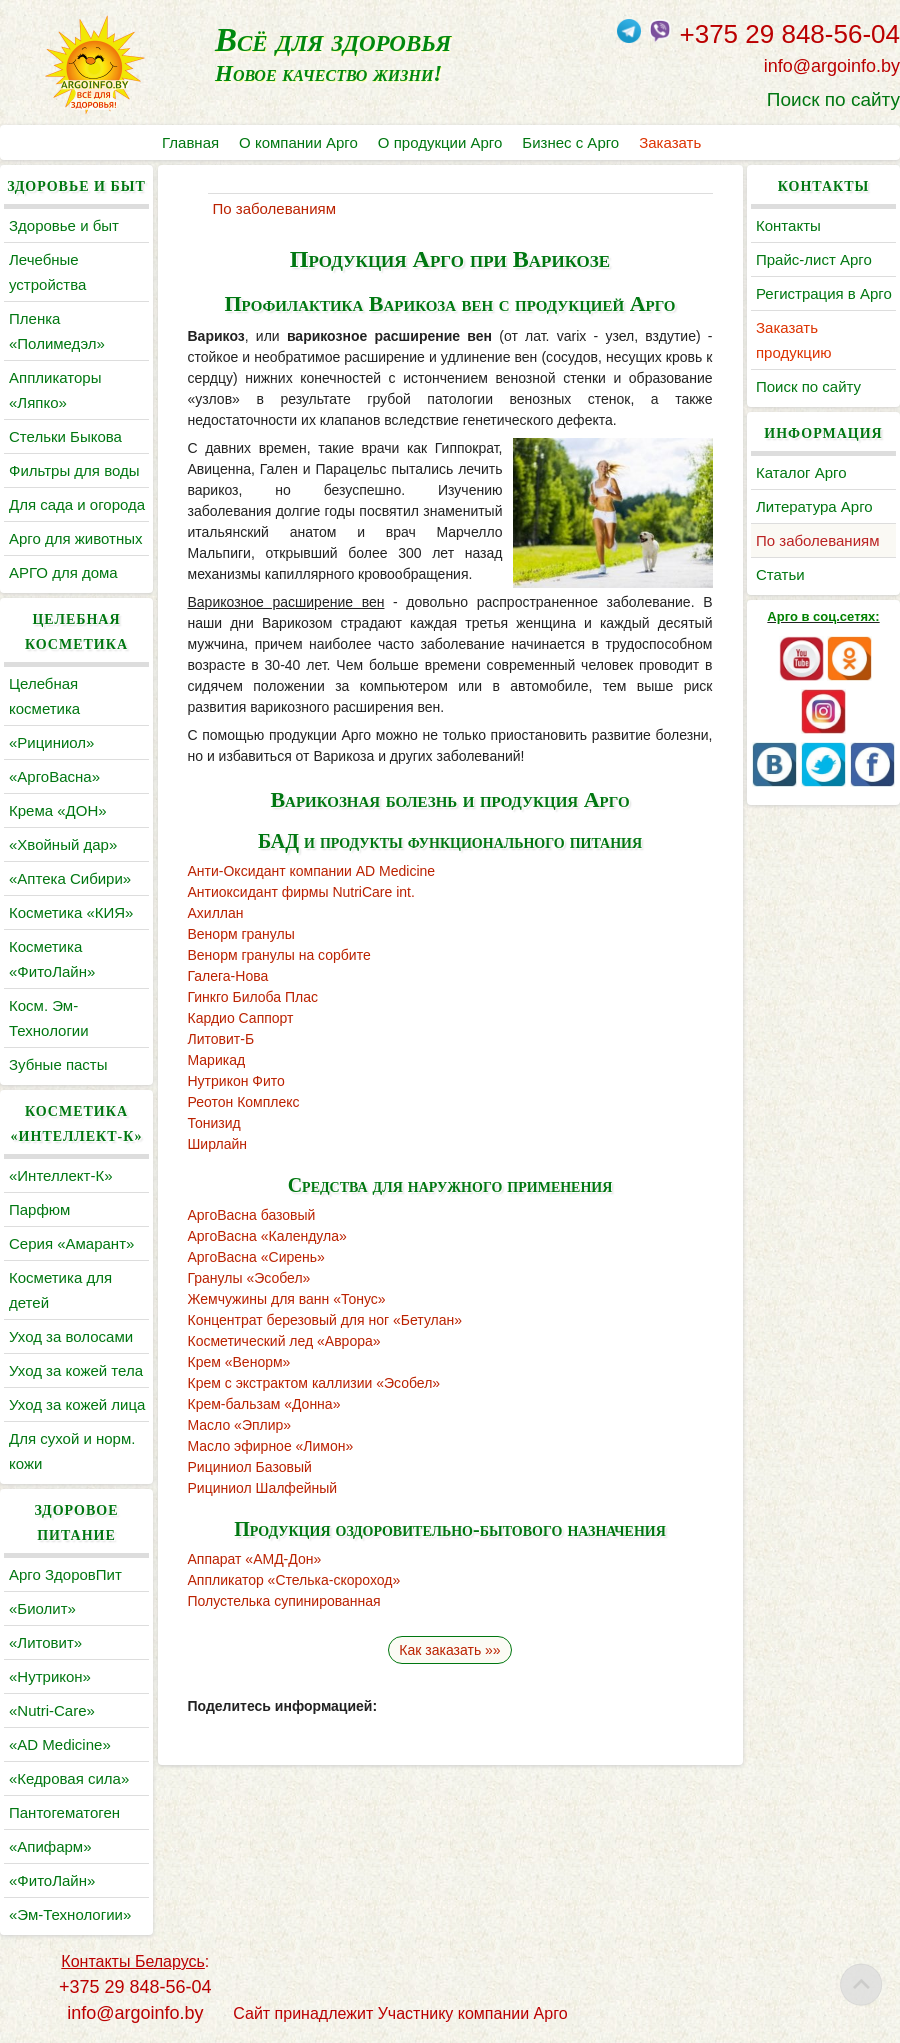  What do you see at coordinates (64, 225) in the screenshot?
I see `Здоровье и быт` at bounding box center [64, 225].